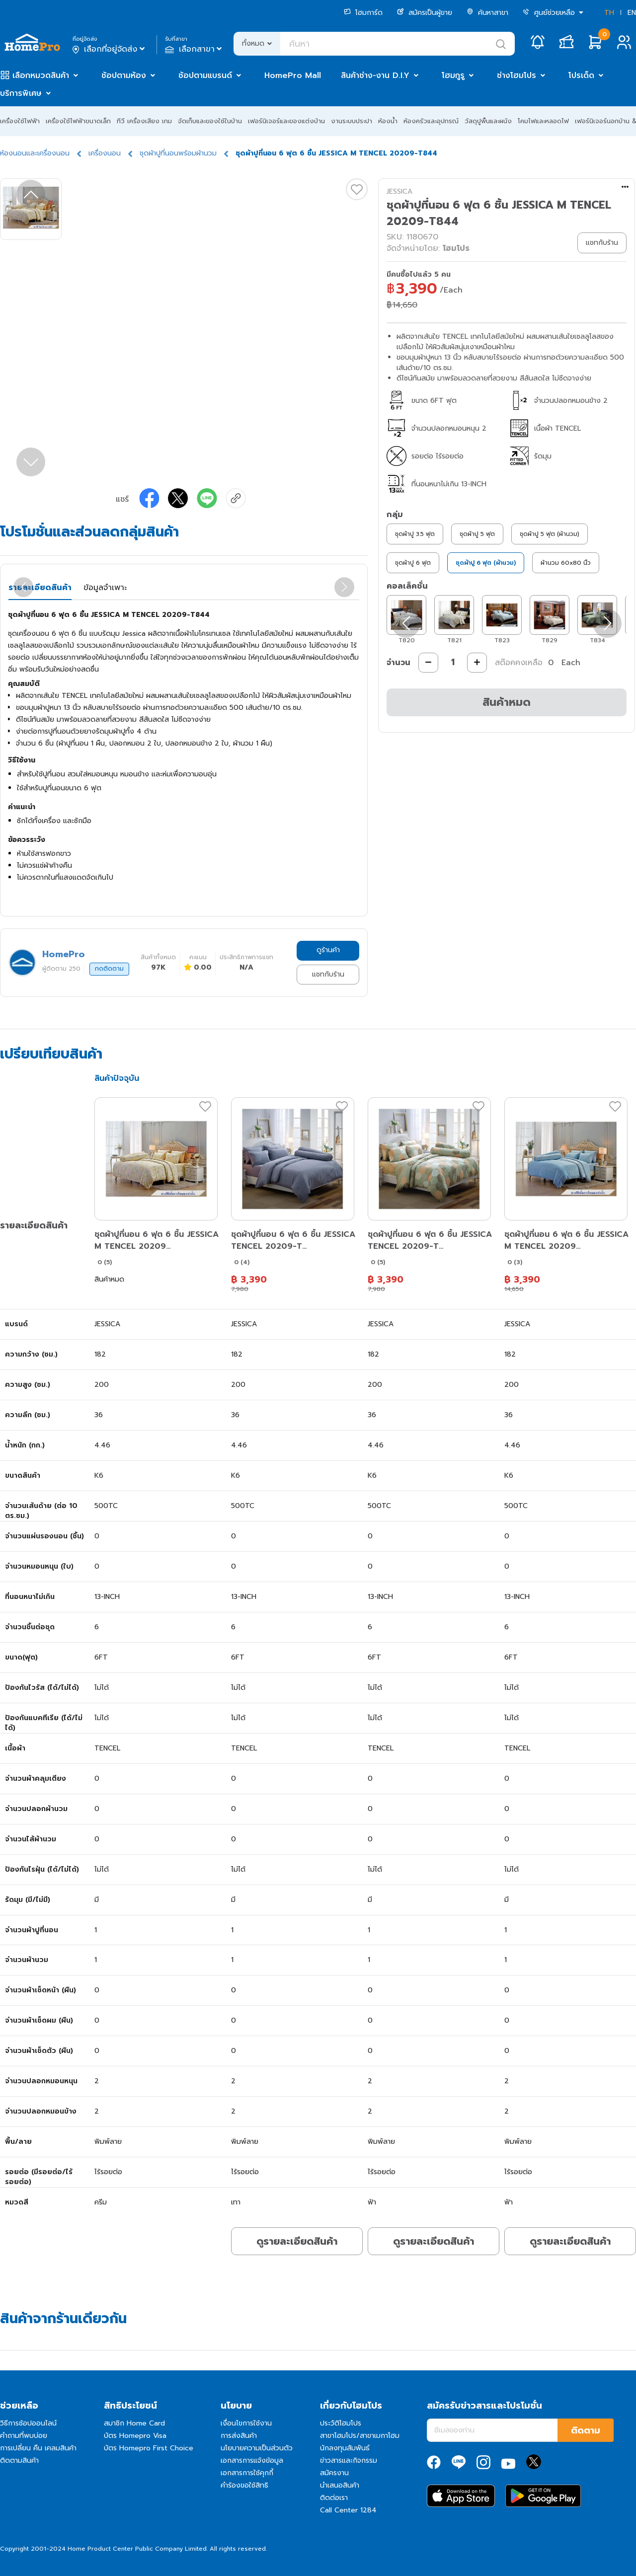  Describe the element at coordinates (19, 2460) in the screenshot. I see `ติดตามสินค้า` at that location.